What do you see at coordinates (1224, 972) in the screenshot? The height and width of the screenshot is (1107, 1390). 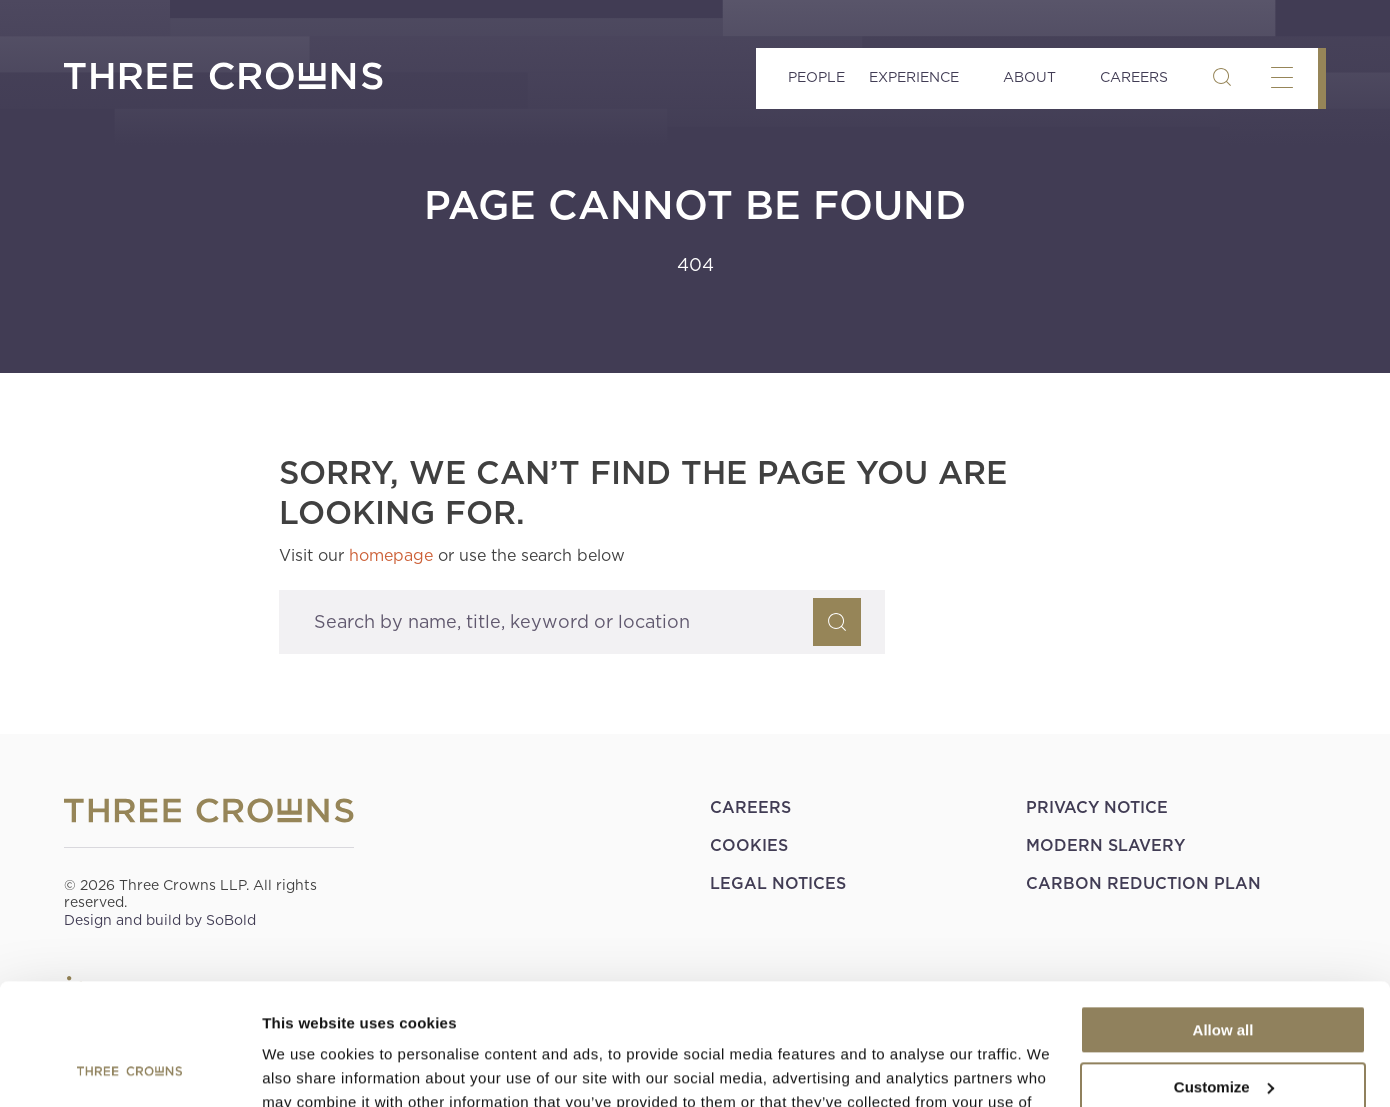 I see `Customize` at bounding box center [1224, 972].